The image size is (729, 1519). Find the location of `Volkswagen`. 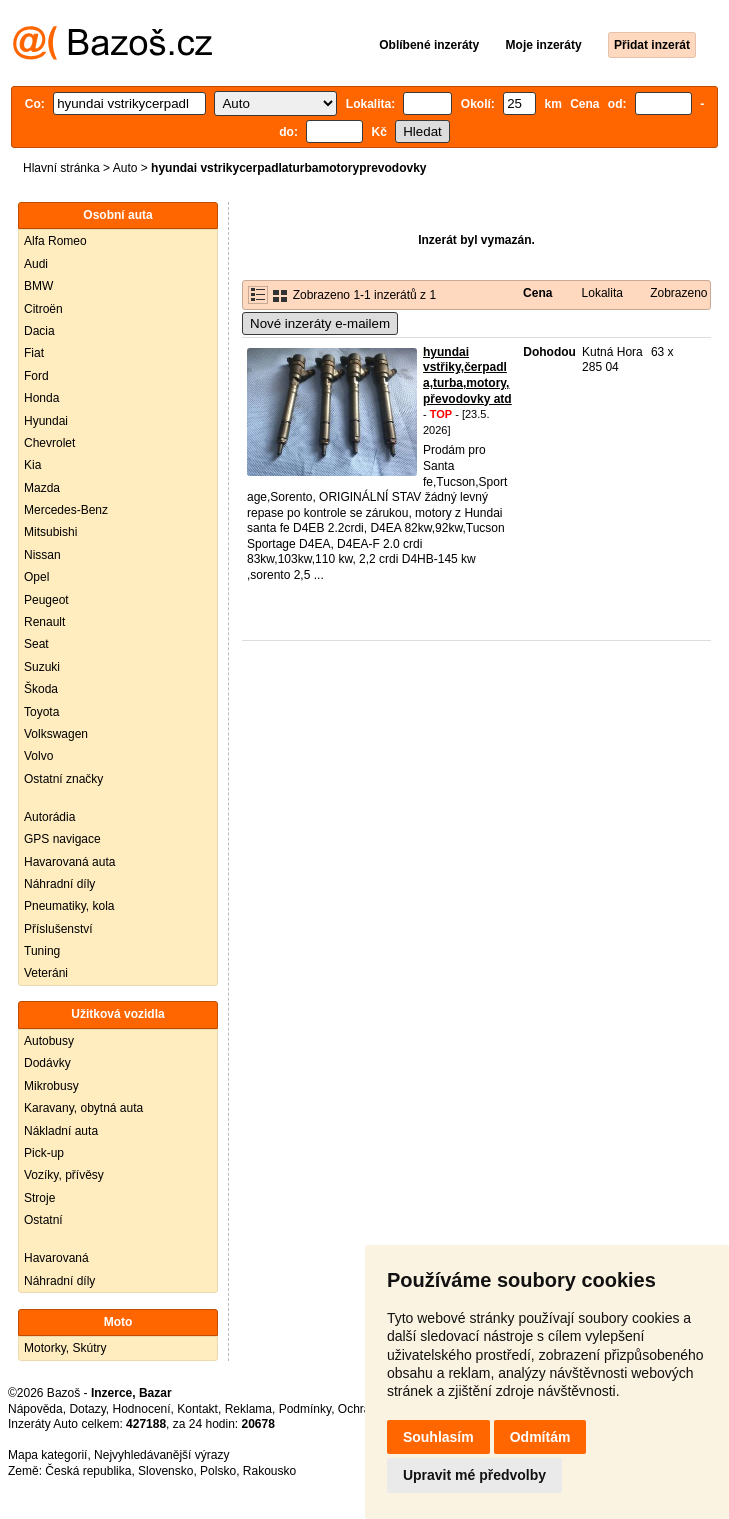

Volkswagen is located at coordinates (56, 734).